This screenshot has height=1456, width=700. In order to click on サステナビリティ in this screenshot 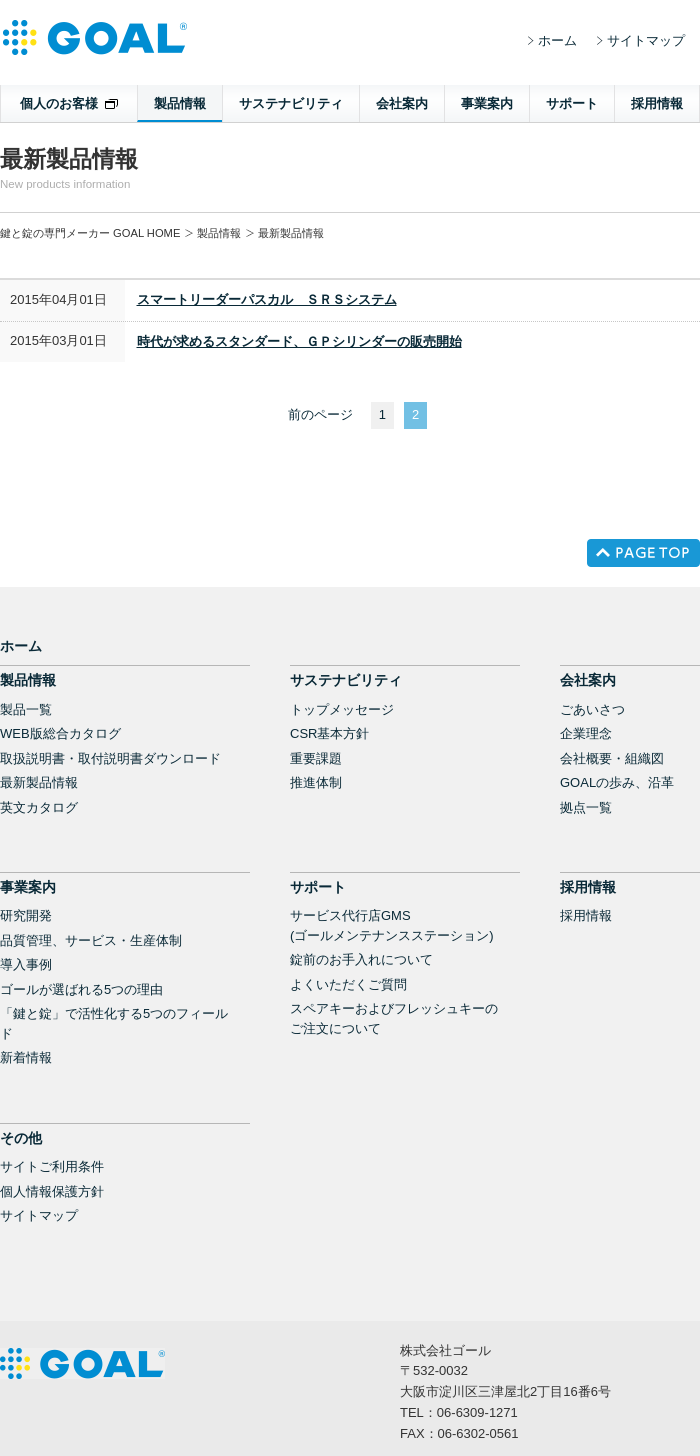, I will do `click(291, 103)`.